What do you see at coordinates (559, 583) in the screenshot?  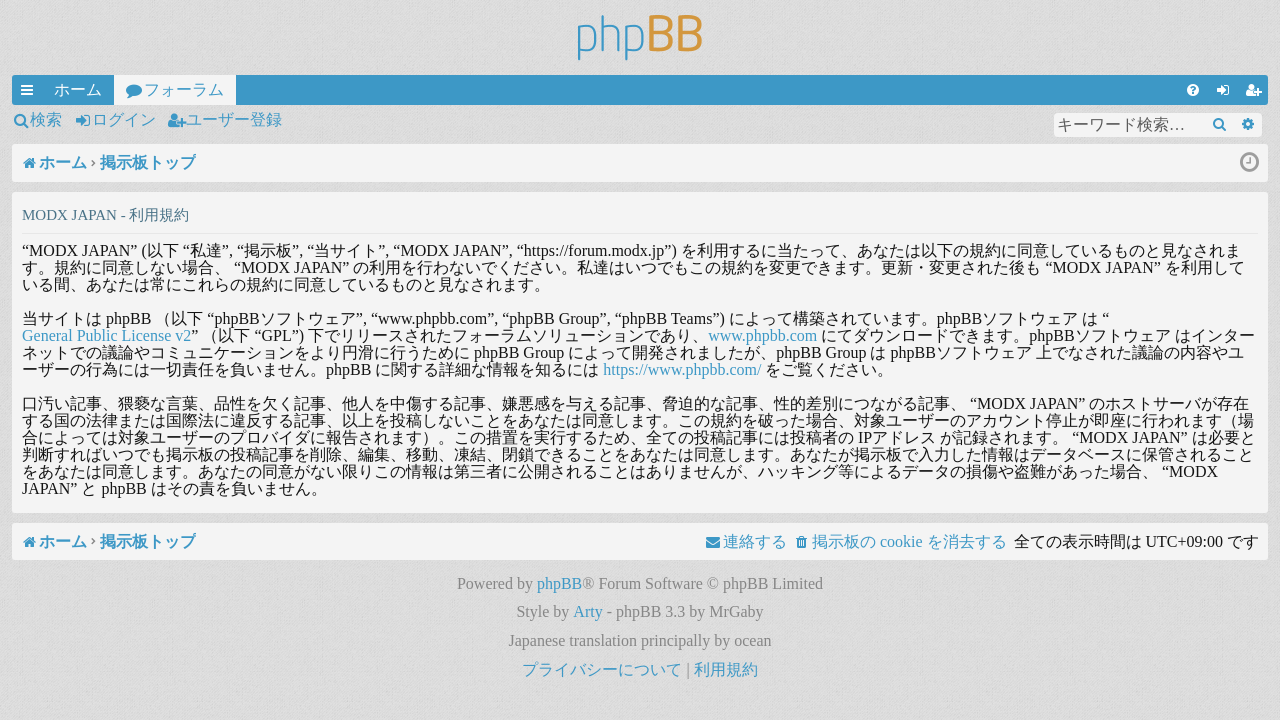 I see `phpBB` at bounding box center [559, 583].